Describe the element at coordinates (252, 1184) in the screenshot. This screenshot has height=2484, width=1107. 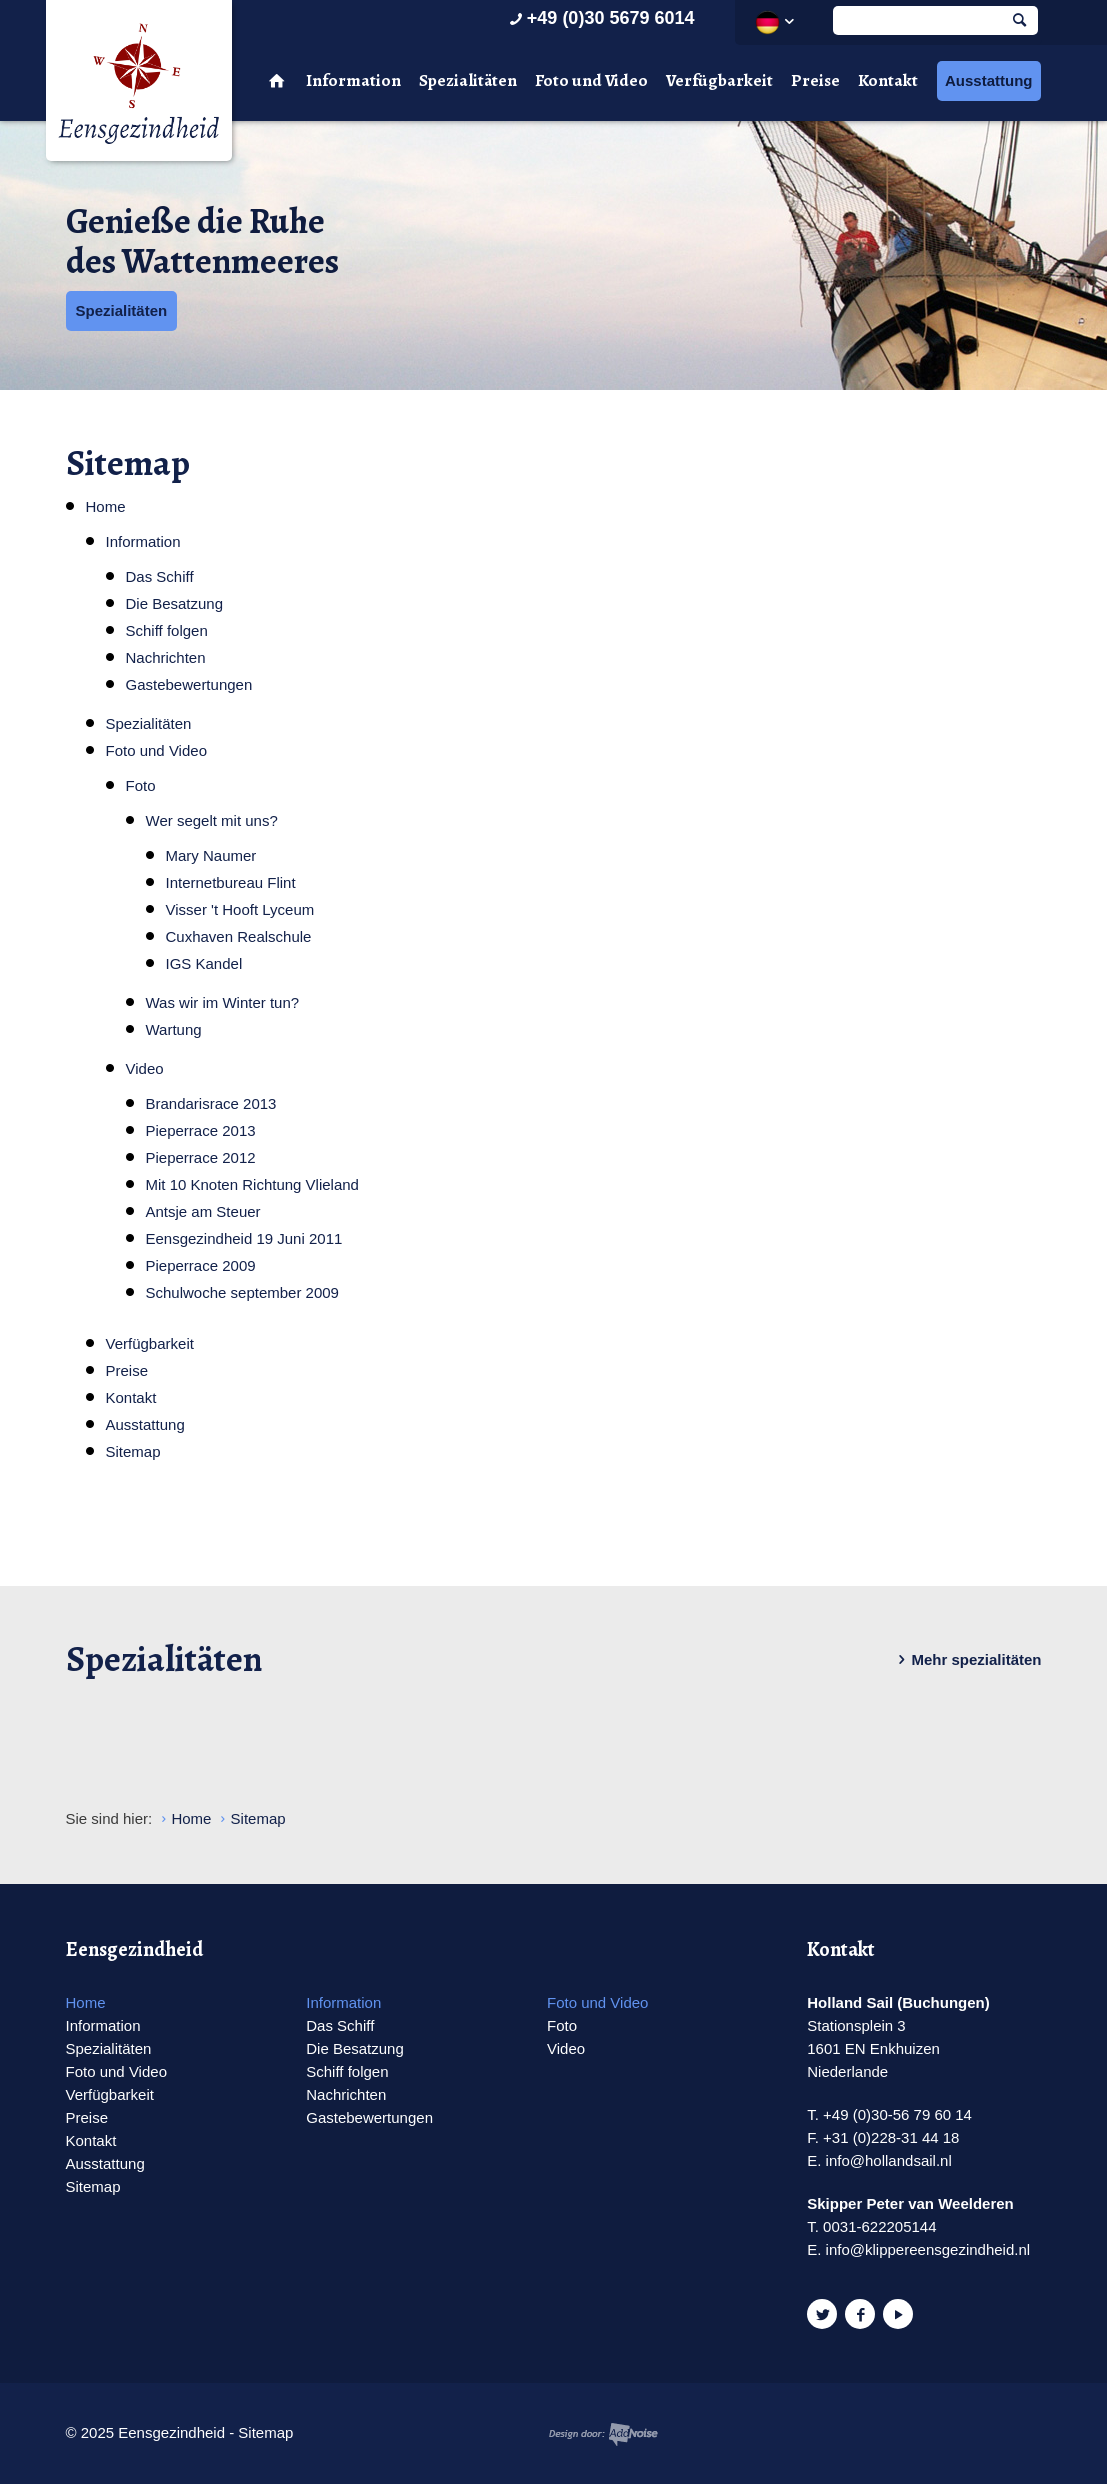
I see `Mit 10 Knoten Richtung Vlieland` at that location.